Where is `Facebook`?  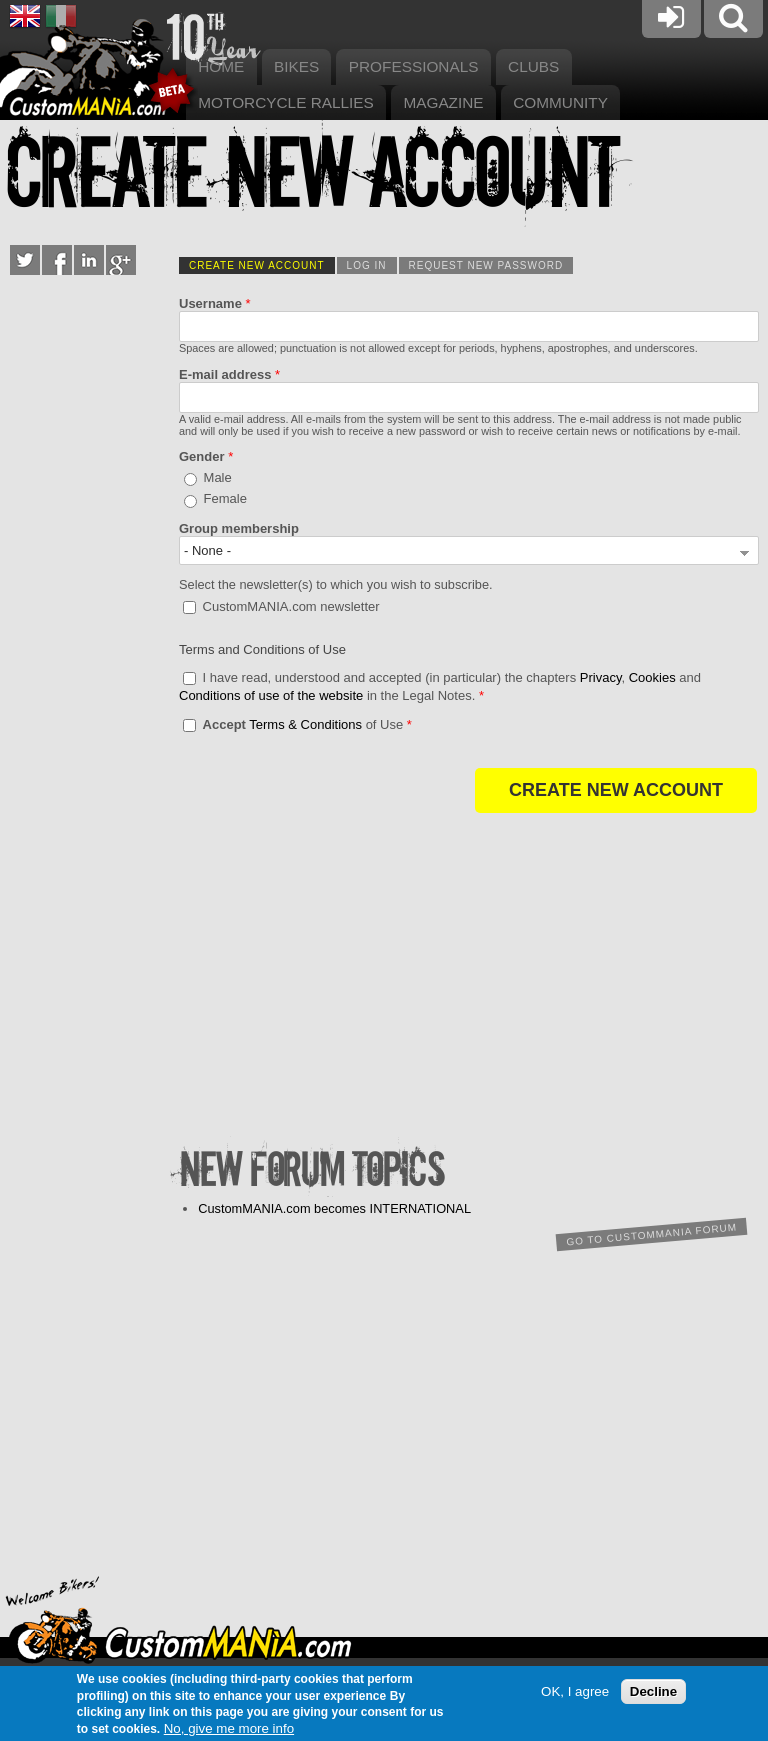 Facebook is located at coordinates (57, 260).